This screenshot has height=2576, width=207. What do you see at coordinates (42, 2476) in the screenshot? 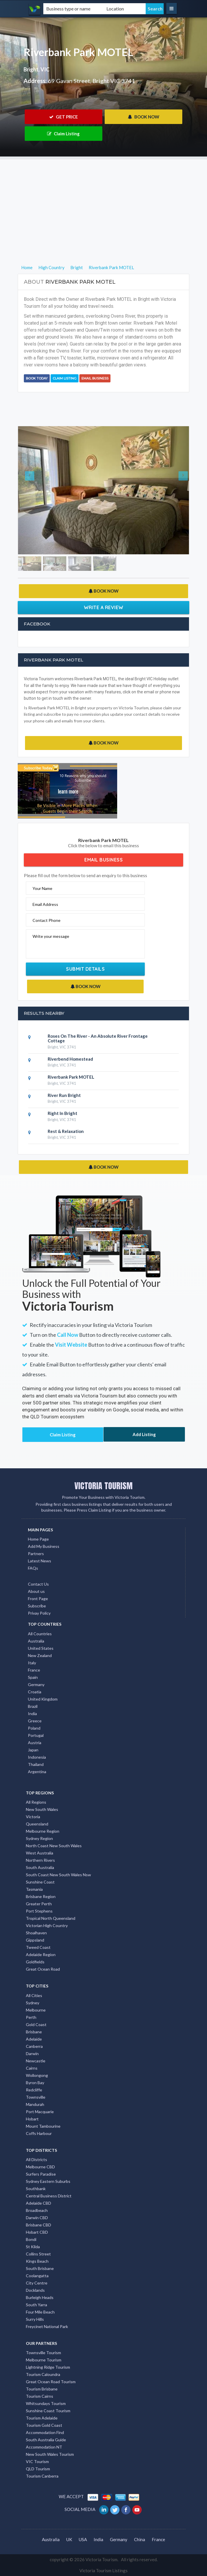
I see `Tourism Canberra` at bounding box center [42, 2476].